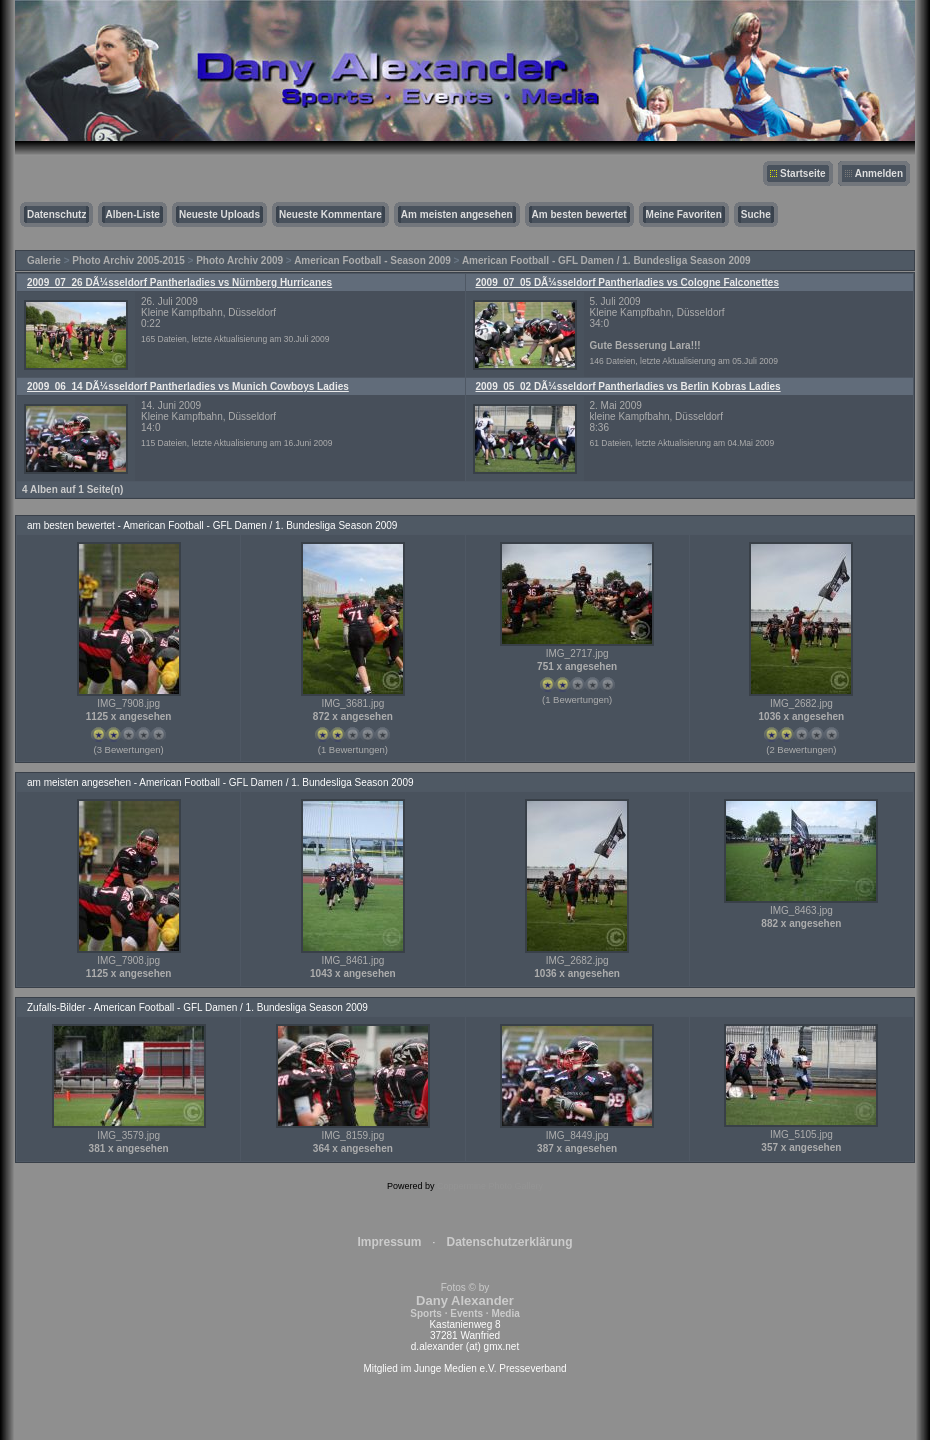 The height and width of the screenshot is (1440, 930). What do you see at coordinates (219, 214) in the screenshot?
I see `Neueste Uploads` at bounding box center [219, 214].